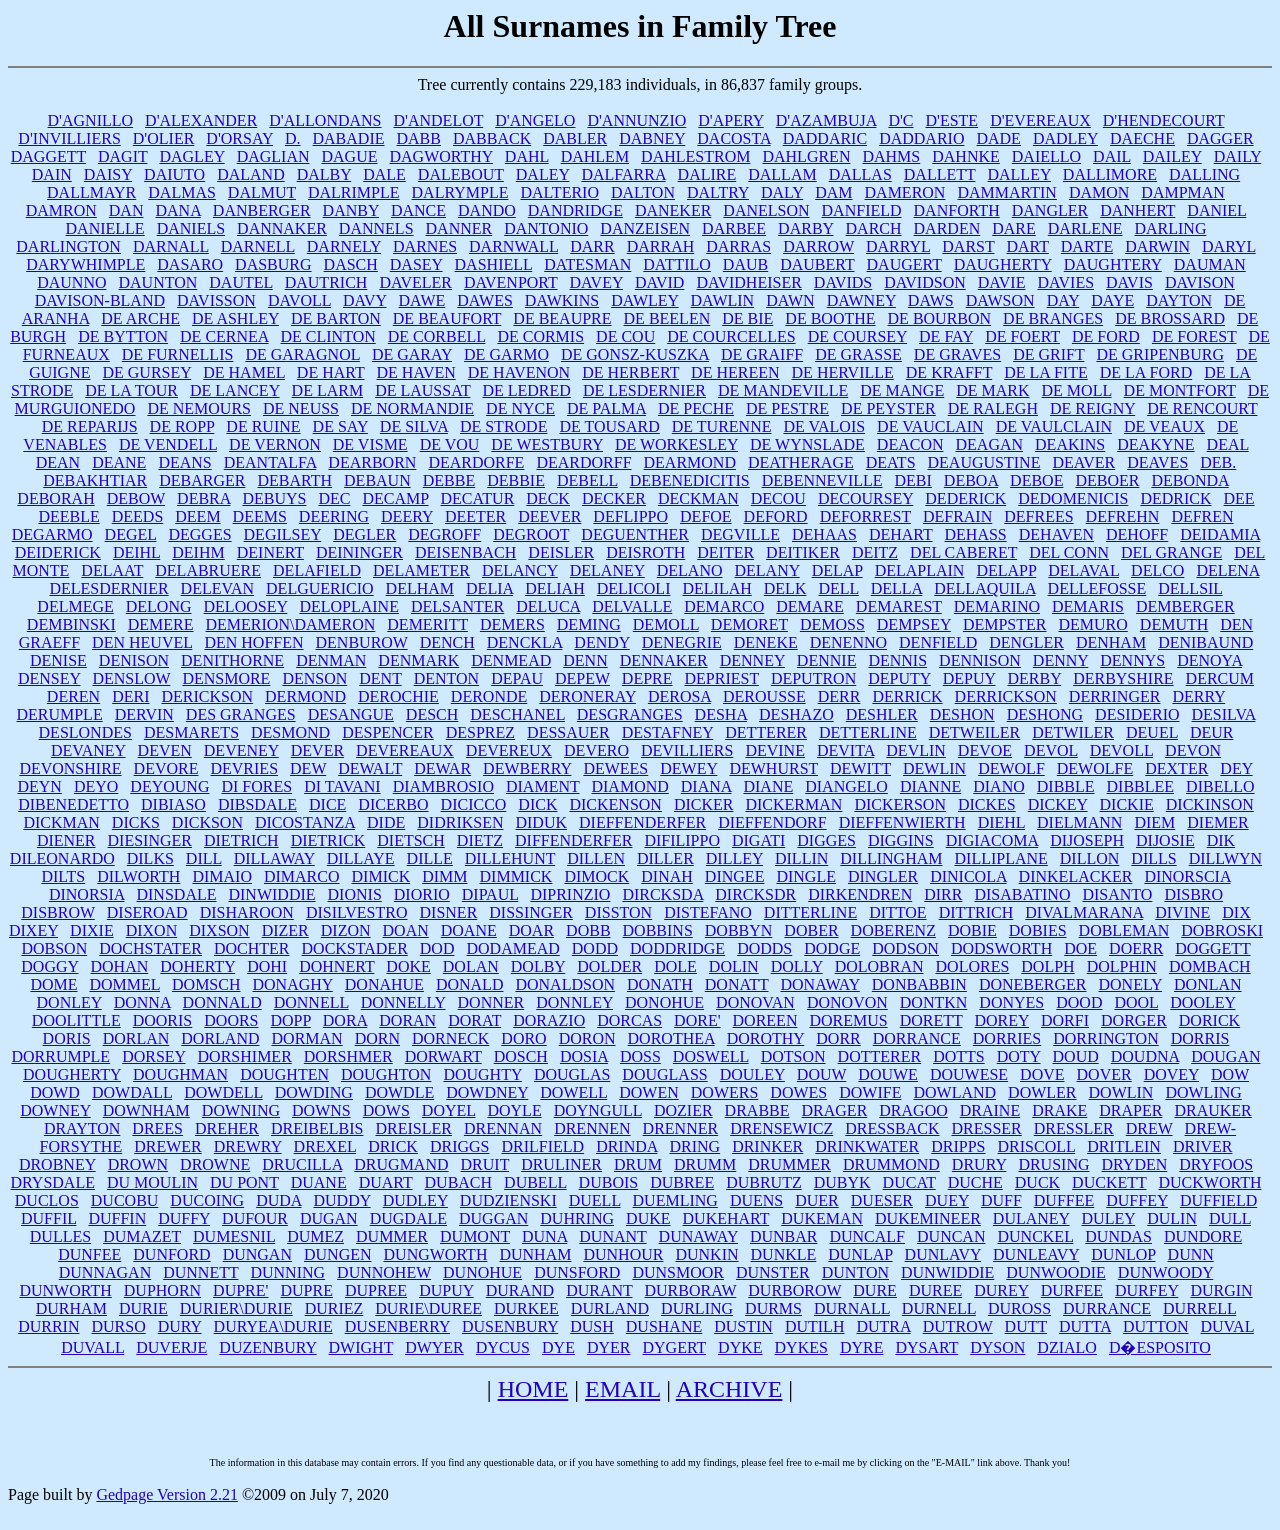 Image resolution: width=1280 pixels, height=1530 pixels. Describe the element at coordinates (150, 948) in the screenshot. I see `DOCHSTATER` at that location.